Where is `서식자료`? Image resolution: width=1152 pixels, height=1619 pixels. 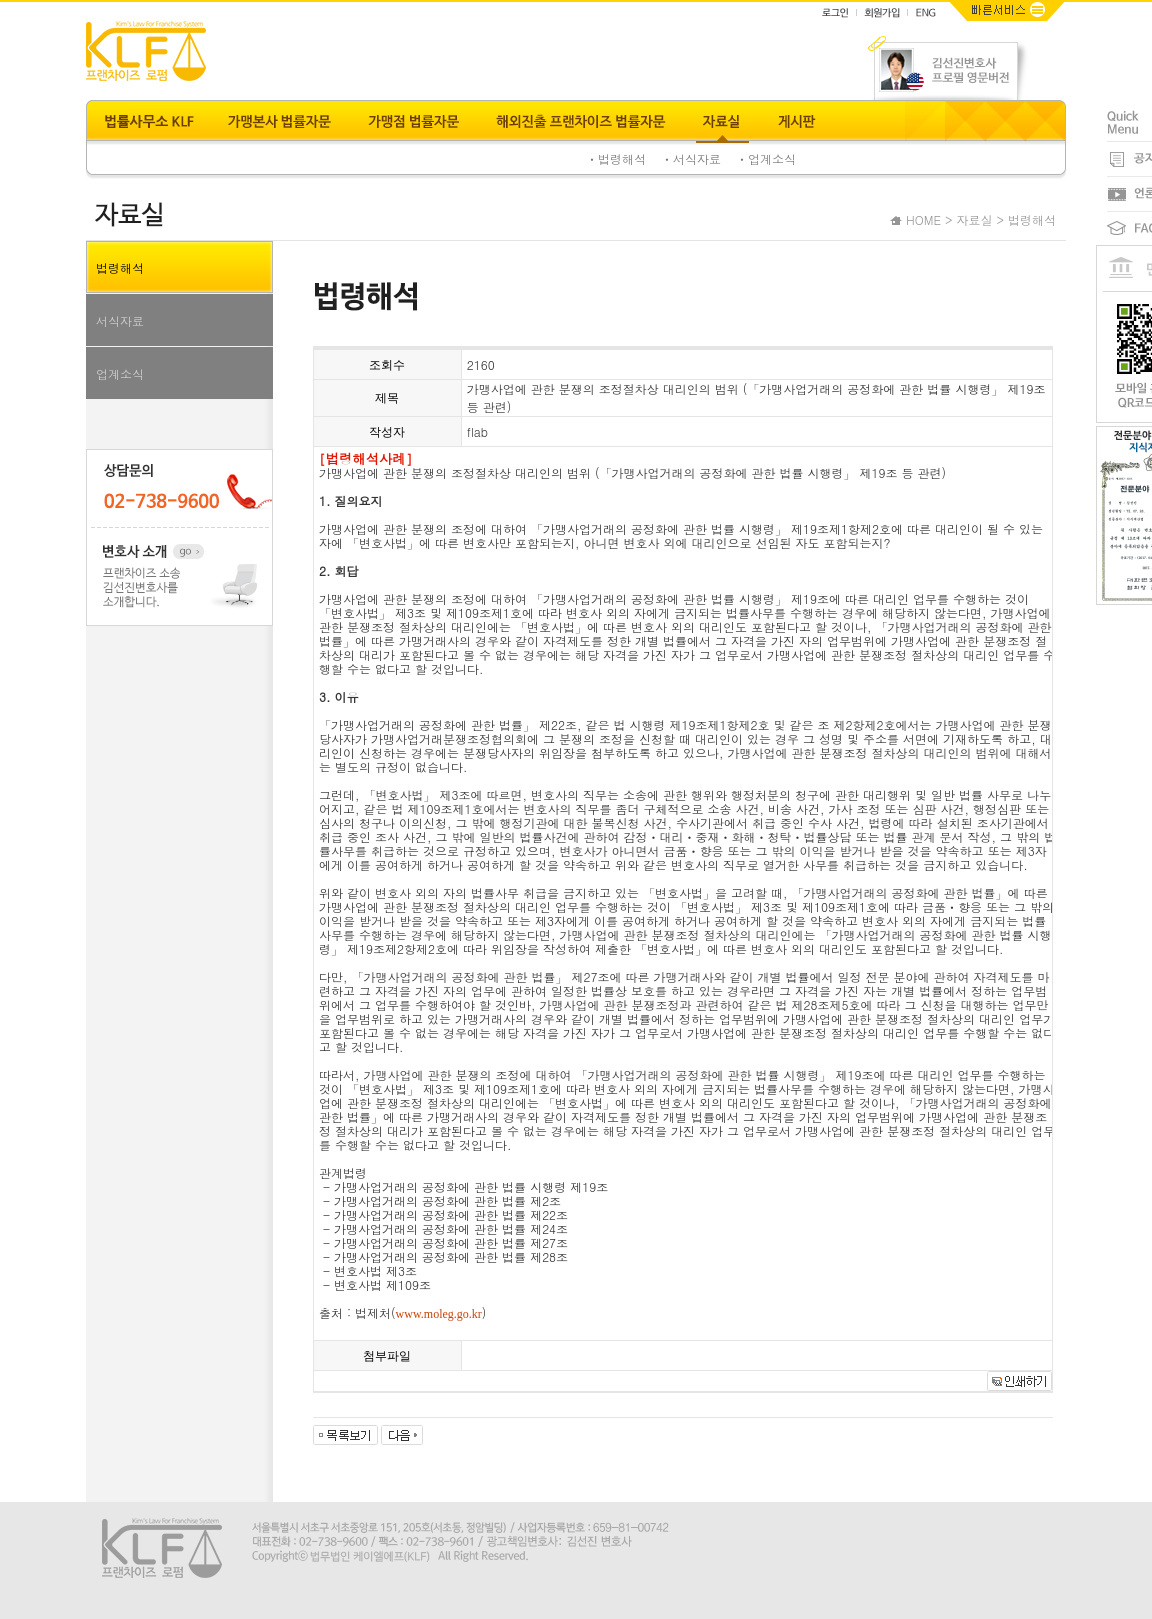 서식자료 is located at coordinates (120, 320).